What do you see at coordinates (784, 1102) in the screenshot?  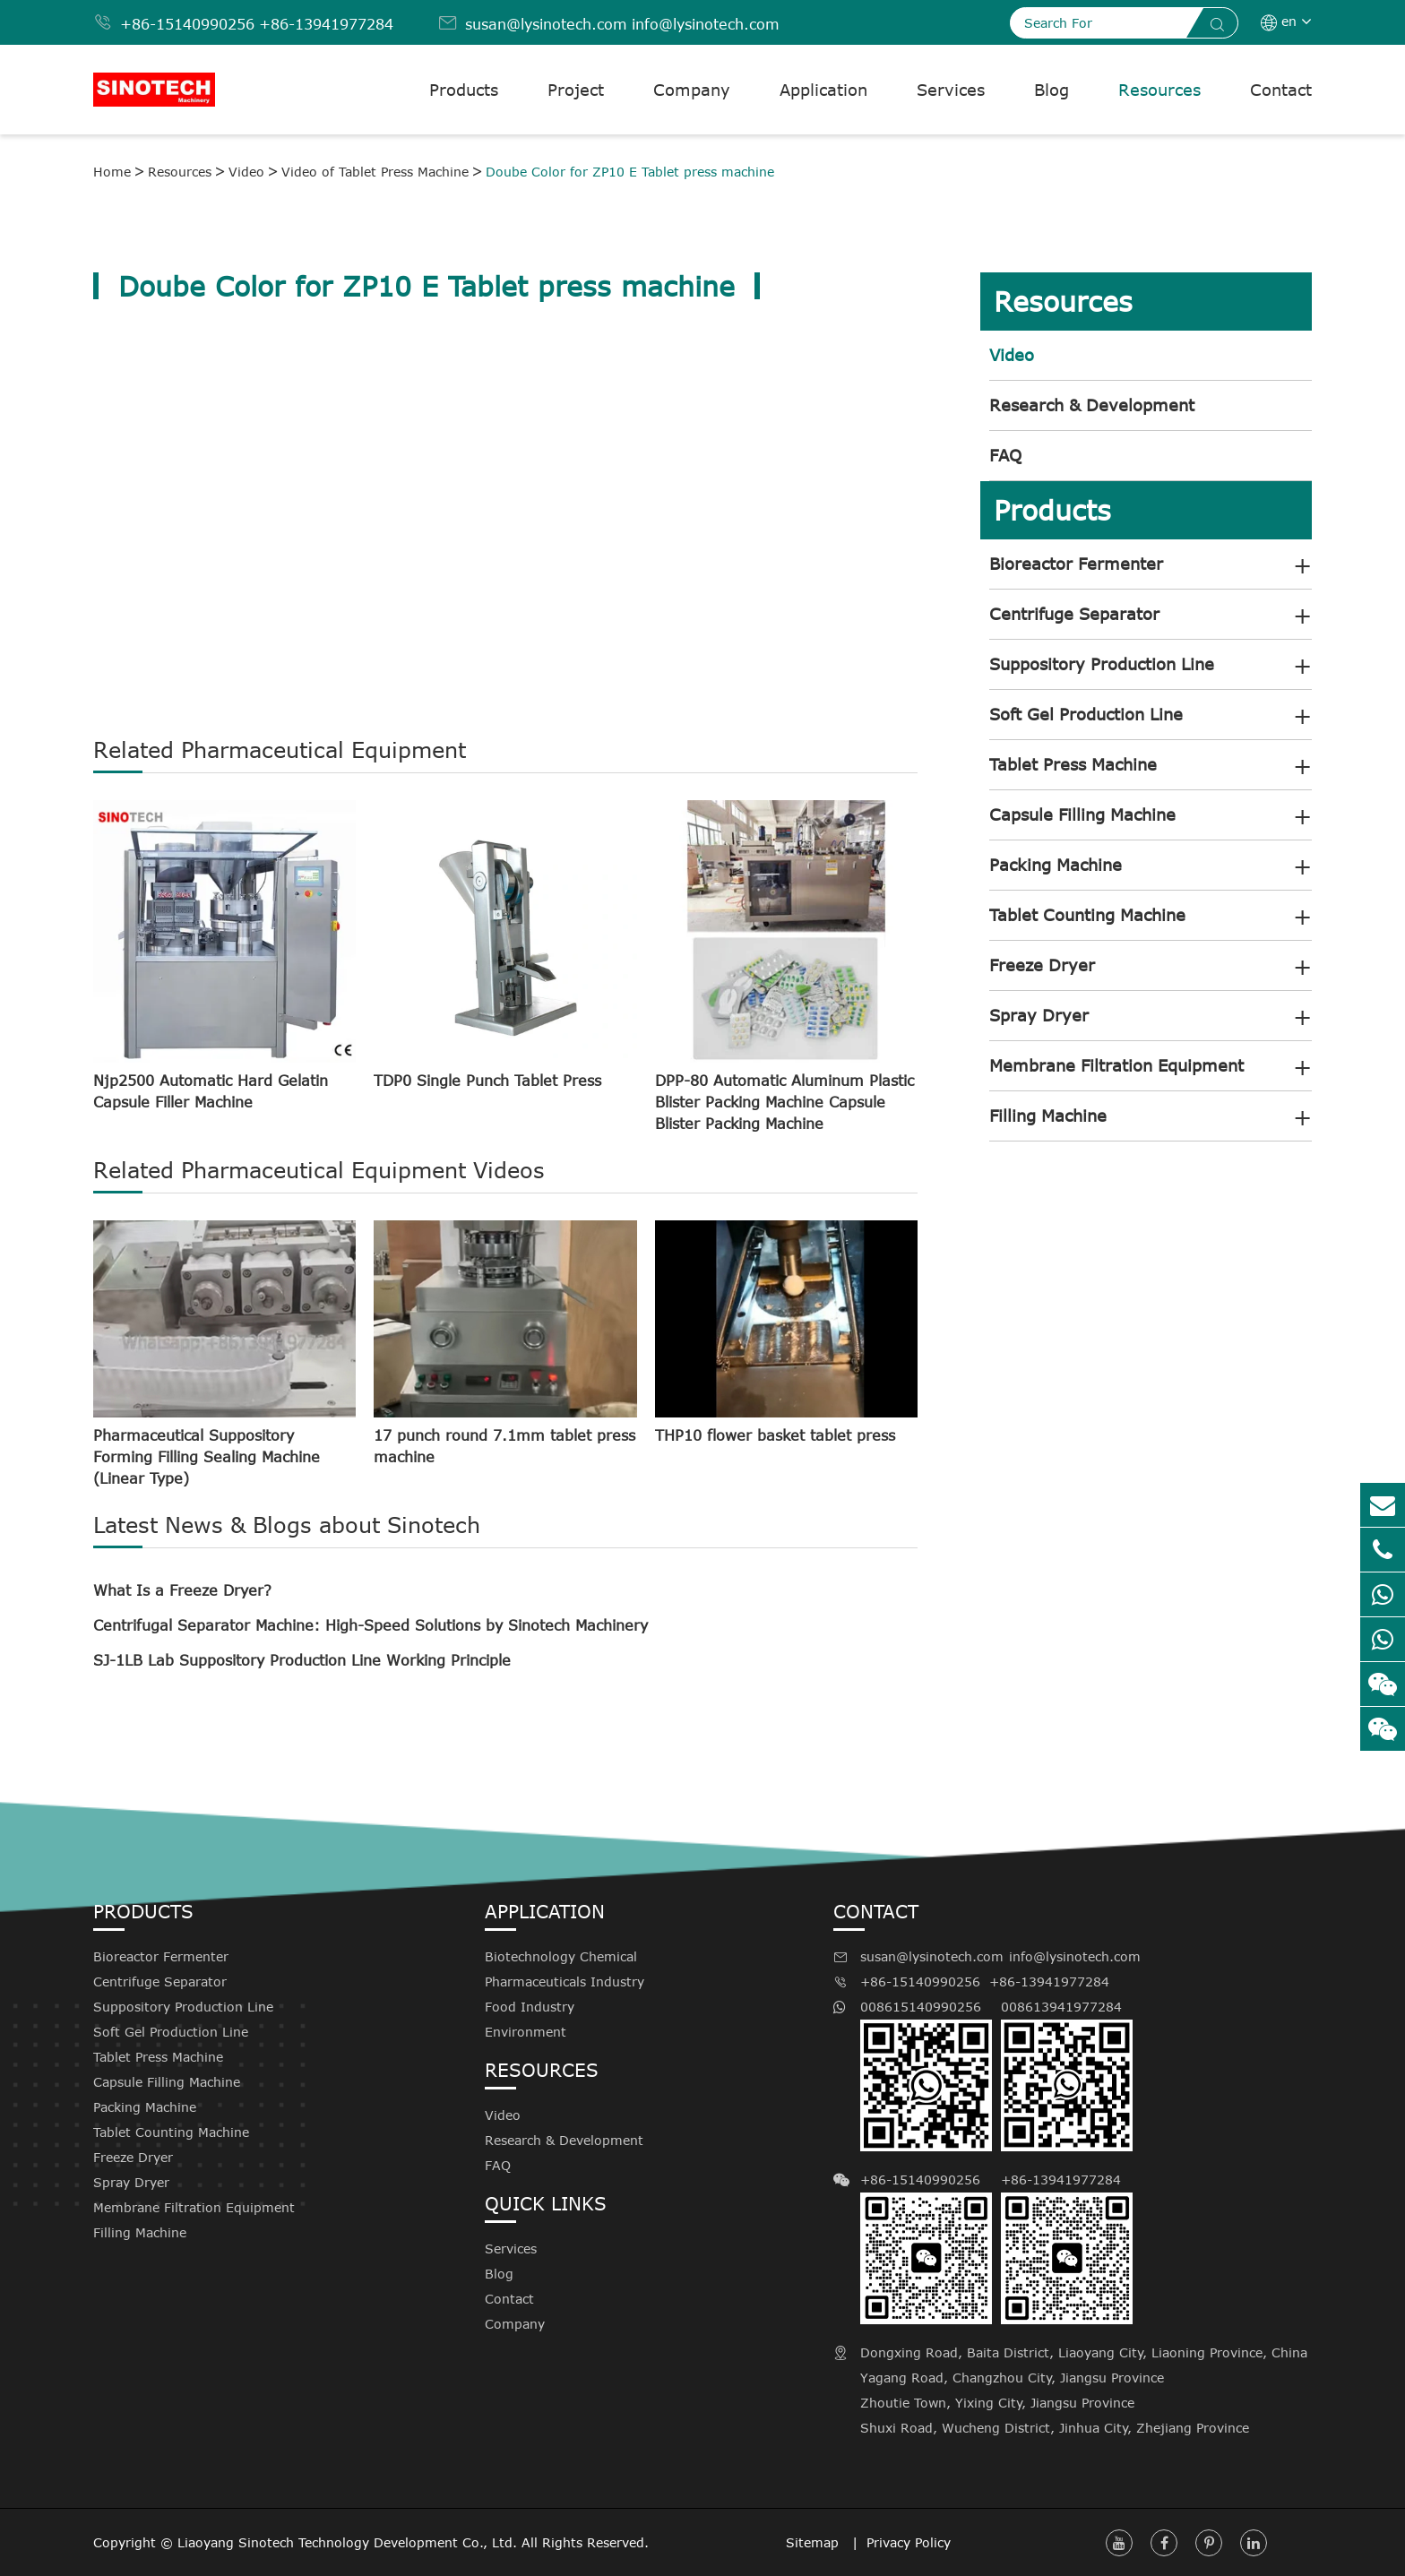 I see `DPP-80 Automatic Aluminum Plastic Blister Packing Machine Capsule Blister Packing Machine` at bounding box center [784, 1102].